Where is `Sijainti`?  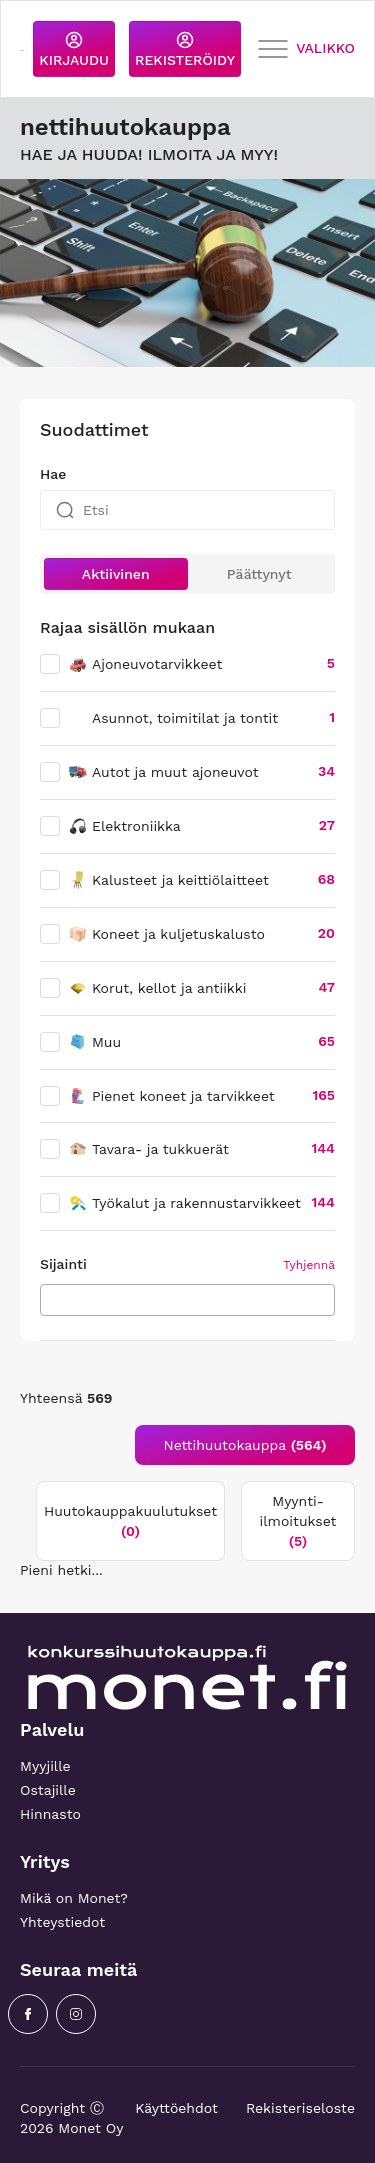 Sijainti is located at coordinates (63, 1264).